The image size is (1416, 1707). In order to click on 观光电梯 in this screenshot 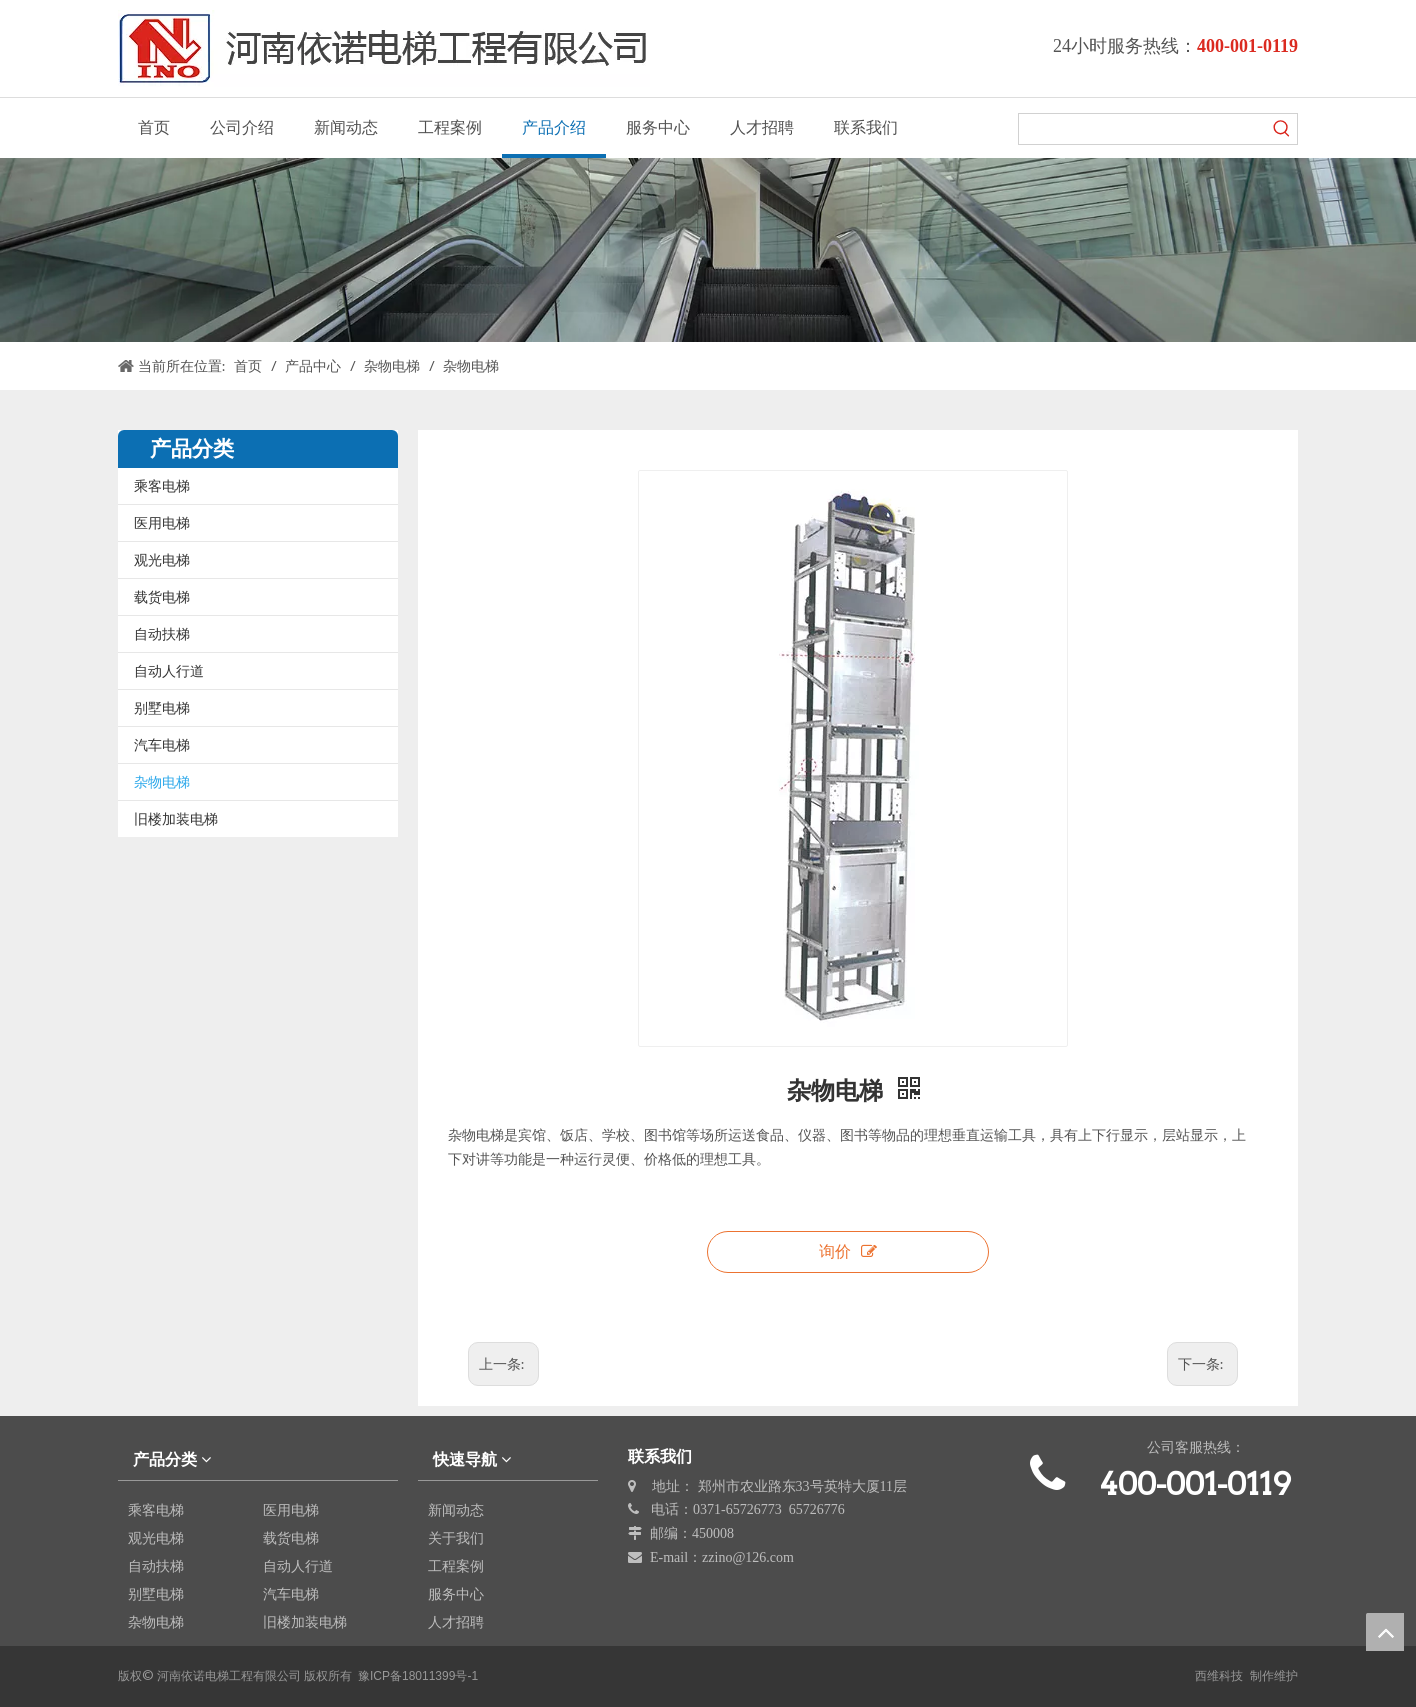, I will do `click(162, 560)`.